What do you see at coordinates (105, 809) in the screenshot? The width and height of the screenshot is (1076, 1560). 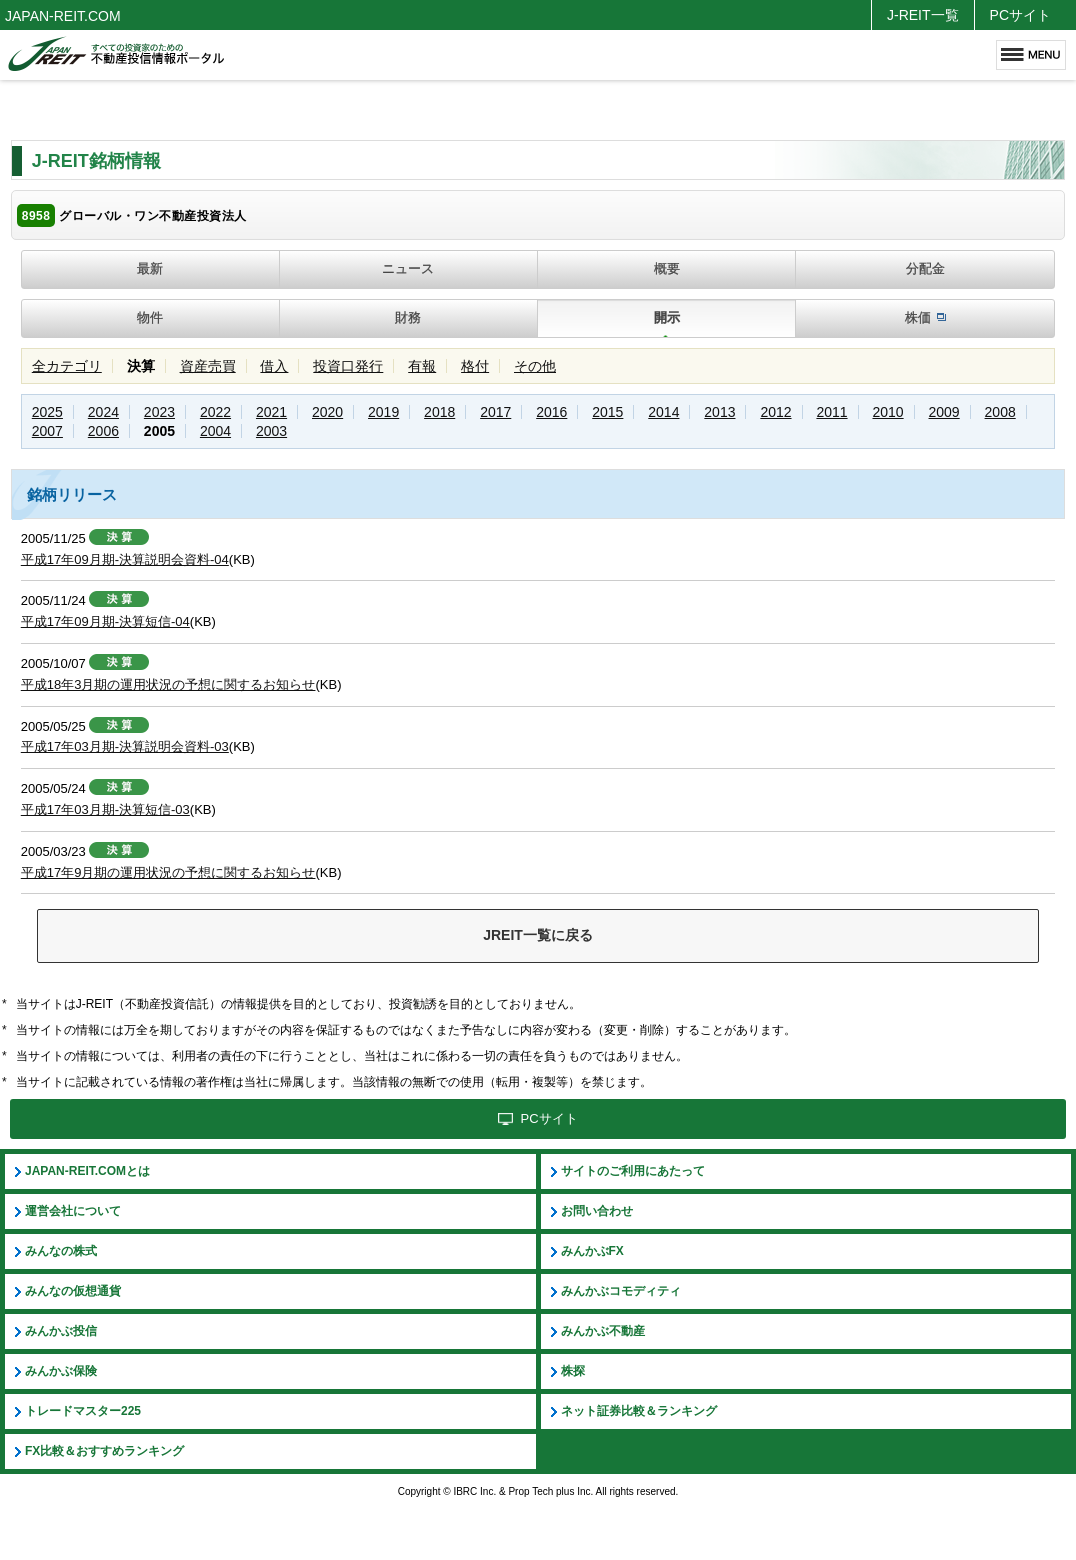 I see `平成17年03月期-決算短信-03` at bounding box center [105, 809].